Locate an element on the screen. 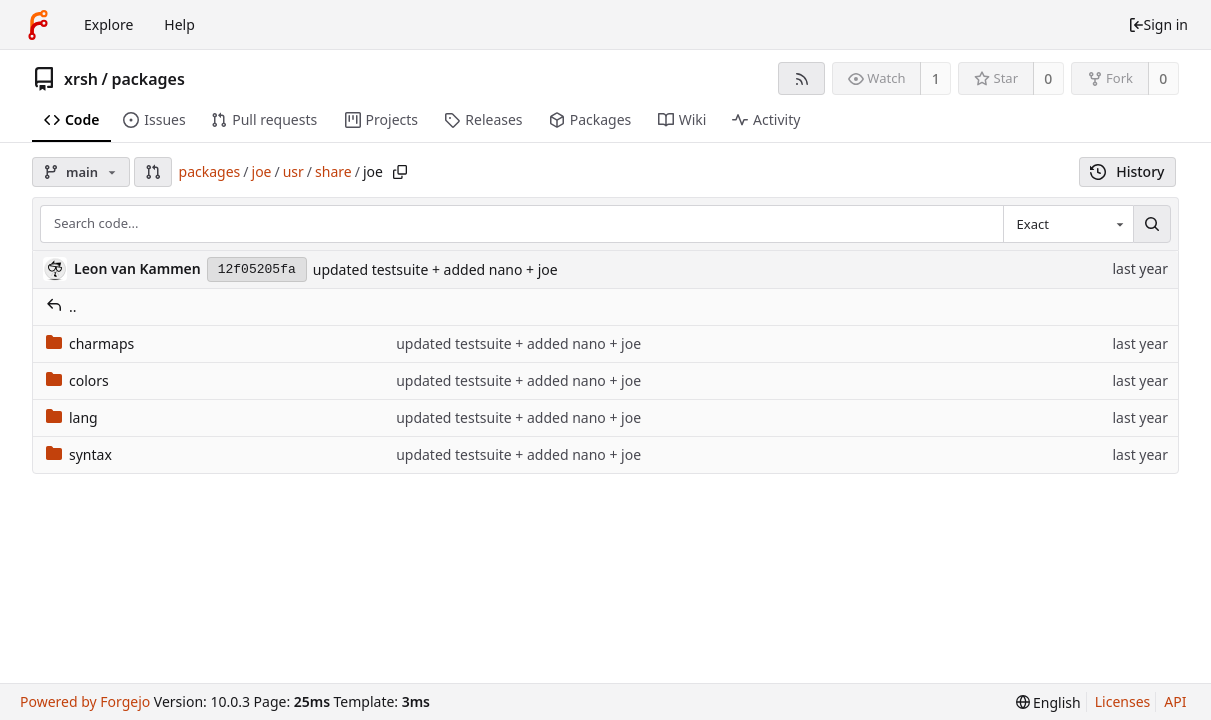 The width and height of the screenshot is (1211, 720). History is located at coordinates (1127, 171).